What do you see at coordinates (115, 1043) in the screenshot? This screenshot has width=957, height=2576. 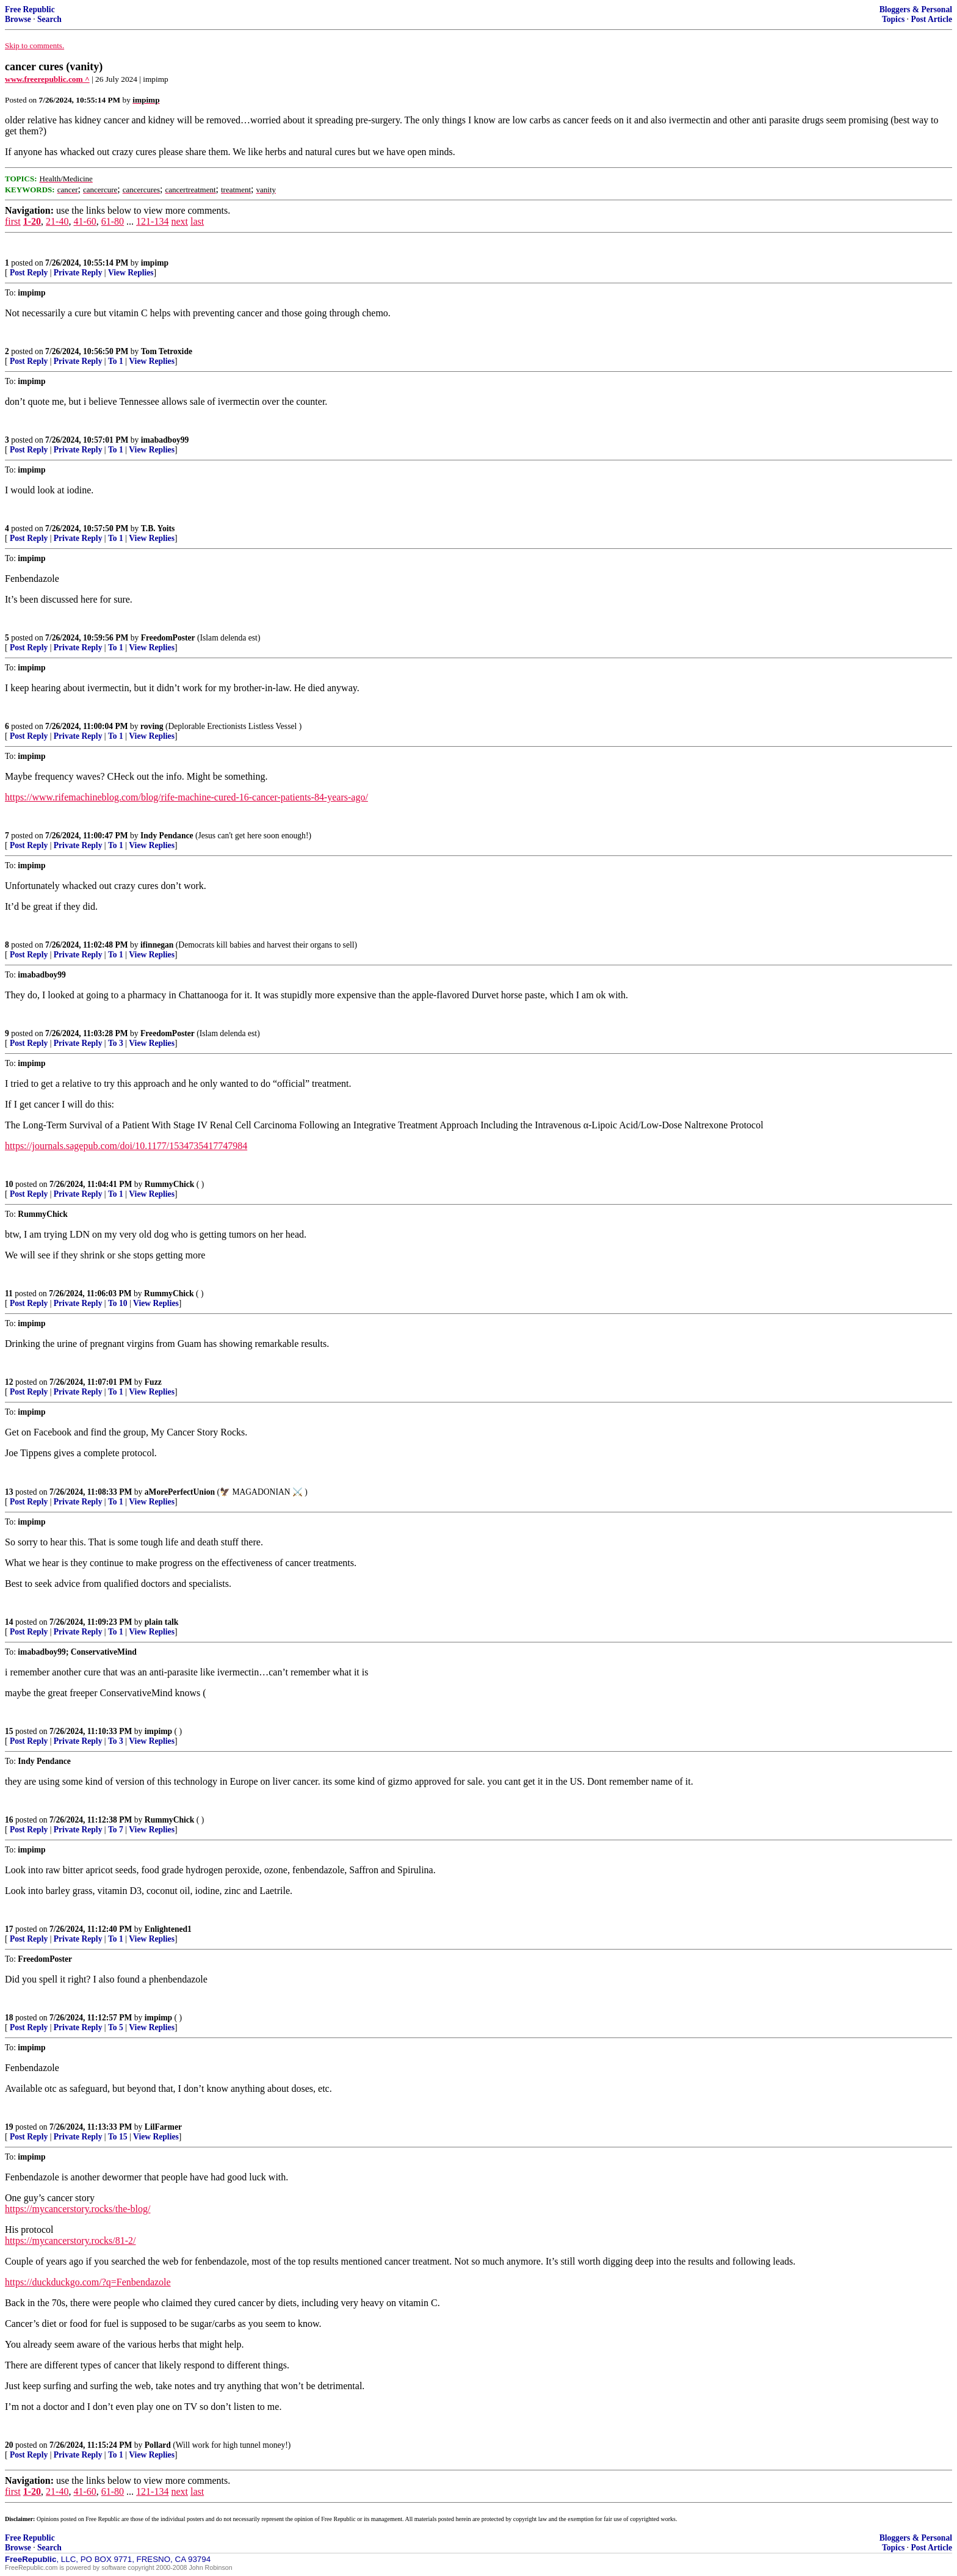 I see `To 3` at bounding box center [115, 1043].